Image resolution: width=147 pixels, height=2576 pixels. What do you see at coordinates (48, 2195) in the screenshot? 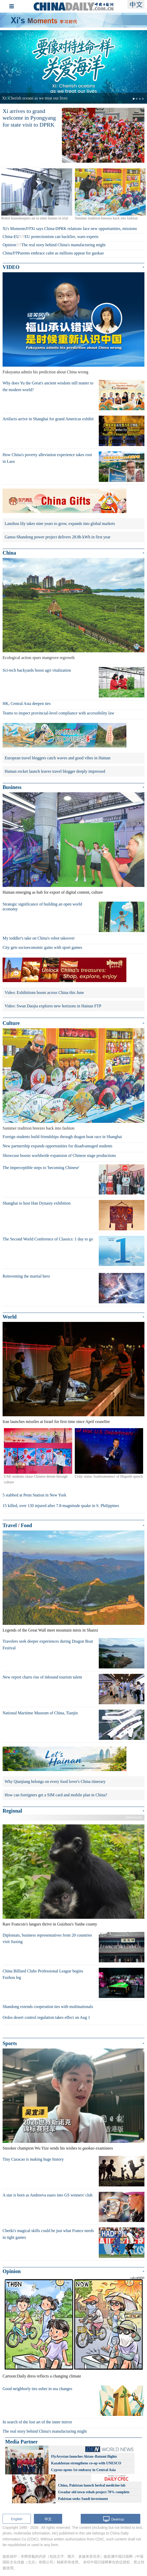
I see `A star is born as Andreeva eases into GS winners' club` at bounding box center [48, 2195].